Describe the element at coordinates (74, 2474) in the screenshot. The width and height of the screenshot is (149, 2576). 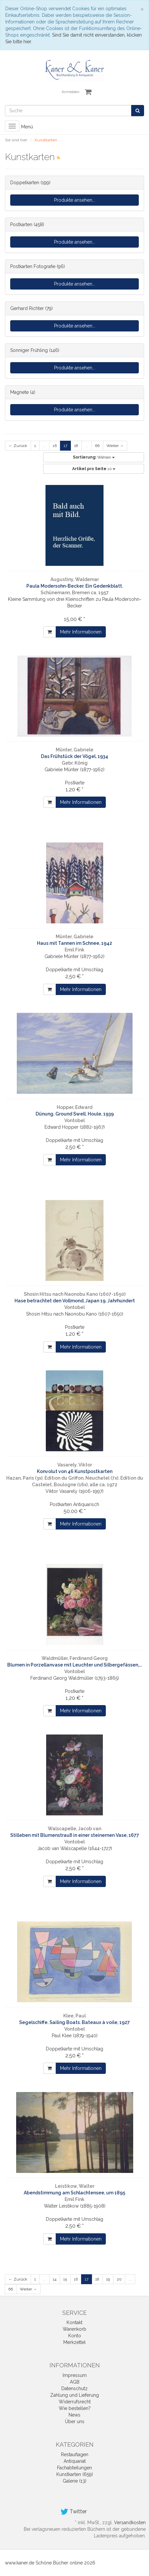
I see `Kunstkarten (659)` at that location.